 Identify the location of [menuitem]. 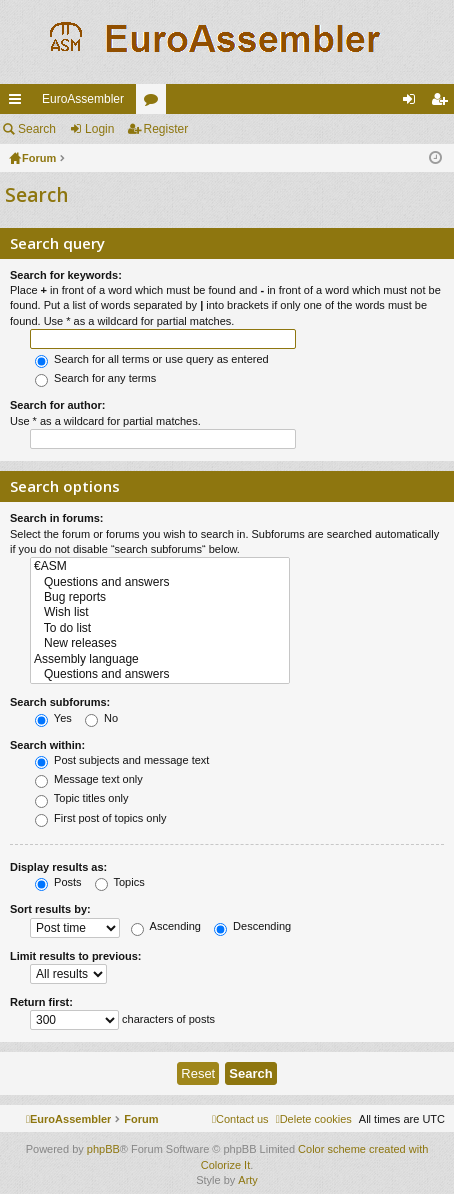
(314, 1119).